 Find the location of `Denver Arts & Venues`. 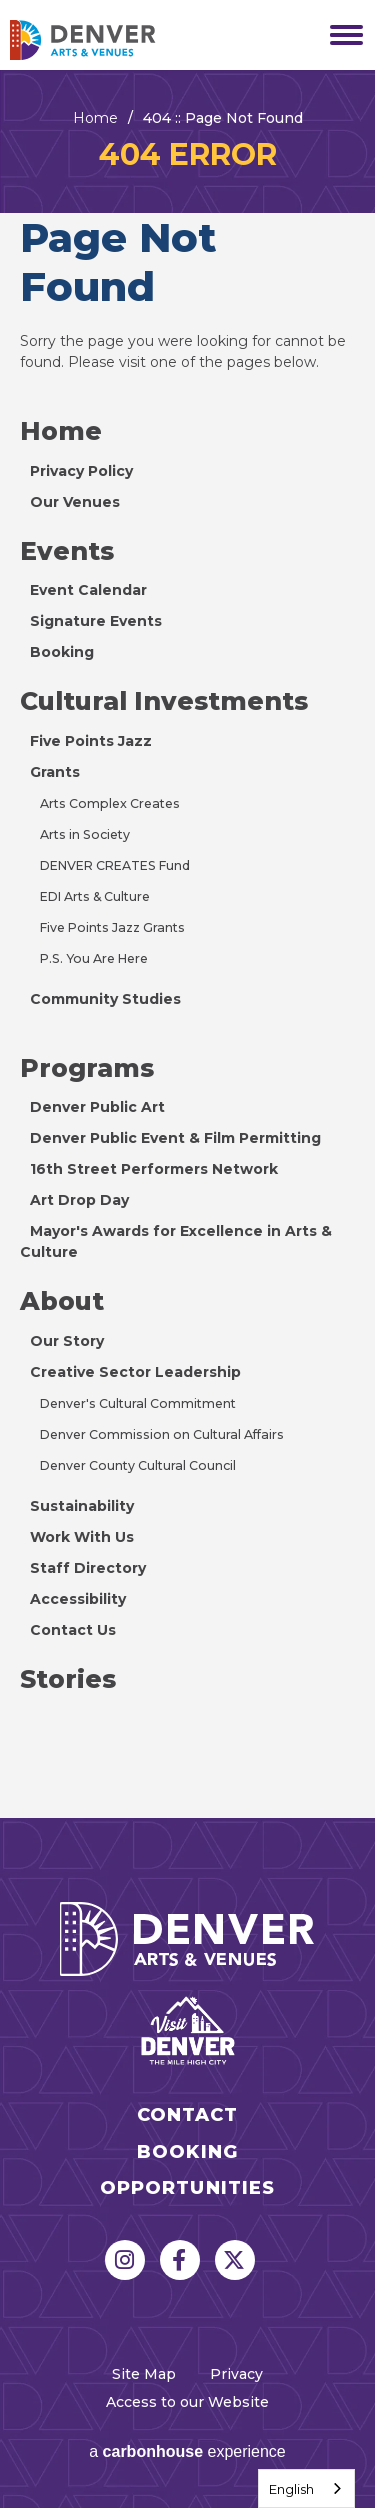

Denver Arts & Venues is located at coordinates (110, 40).